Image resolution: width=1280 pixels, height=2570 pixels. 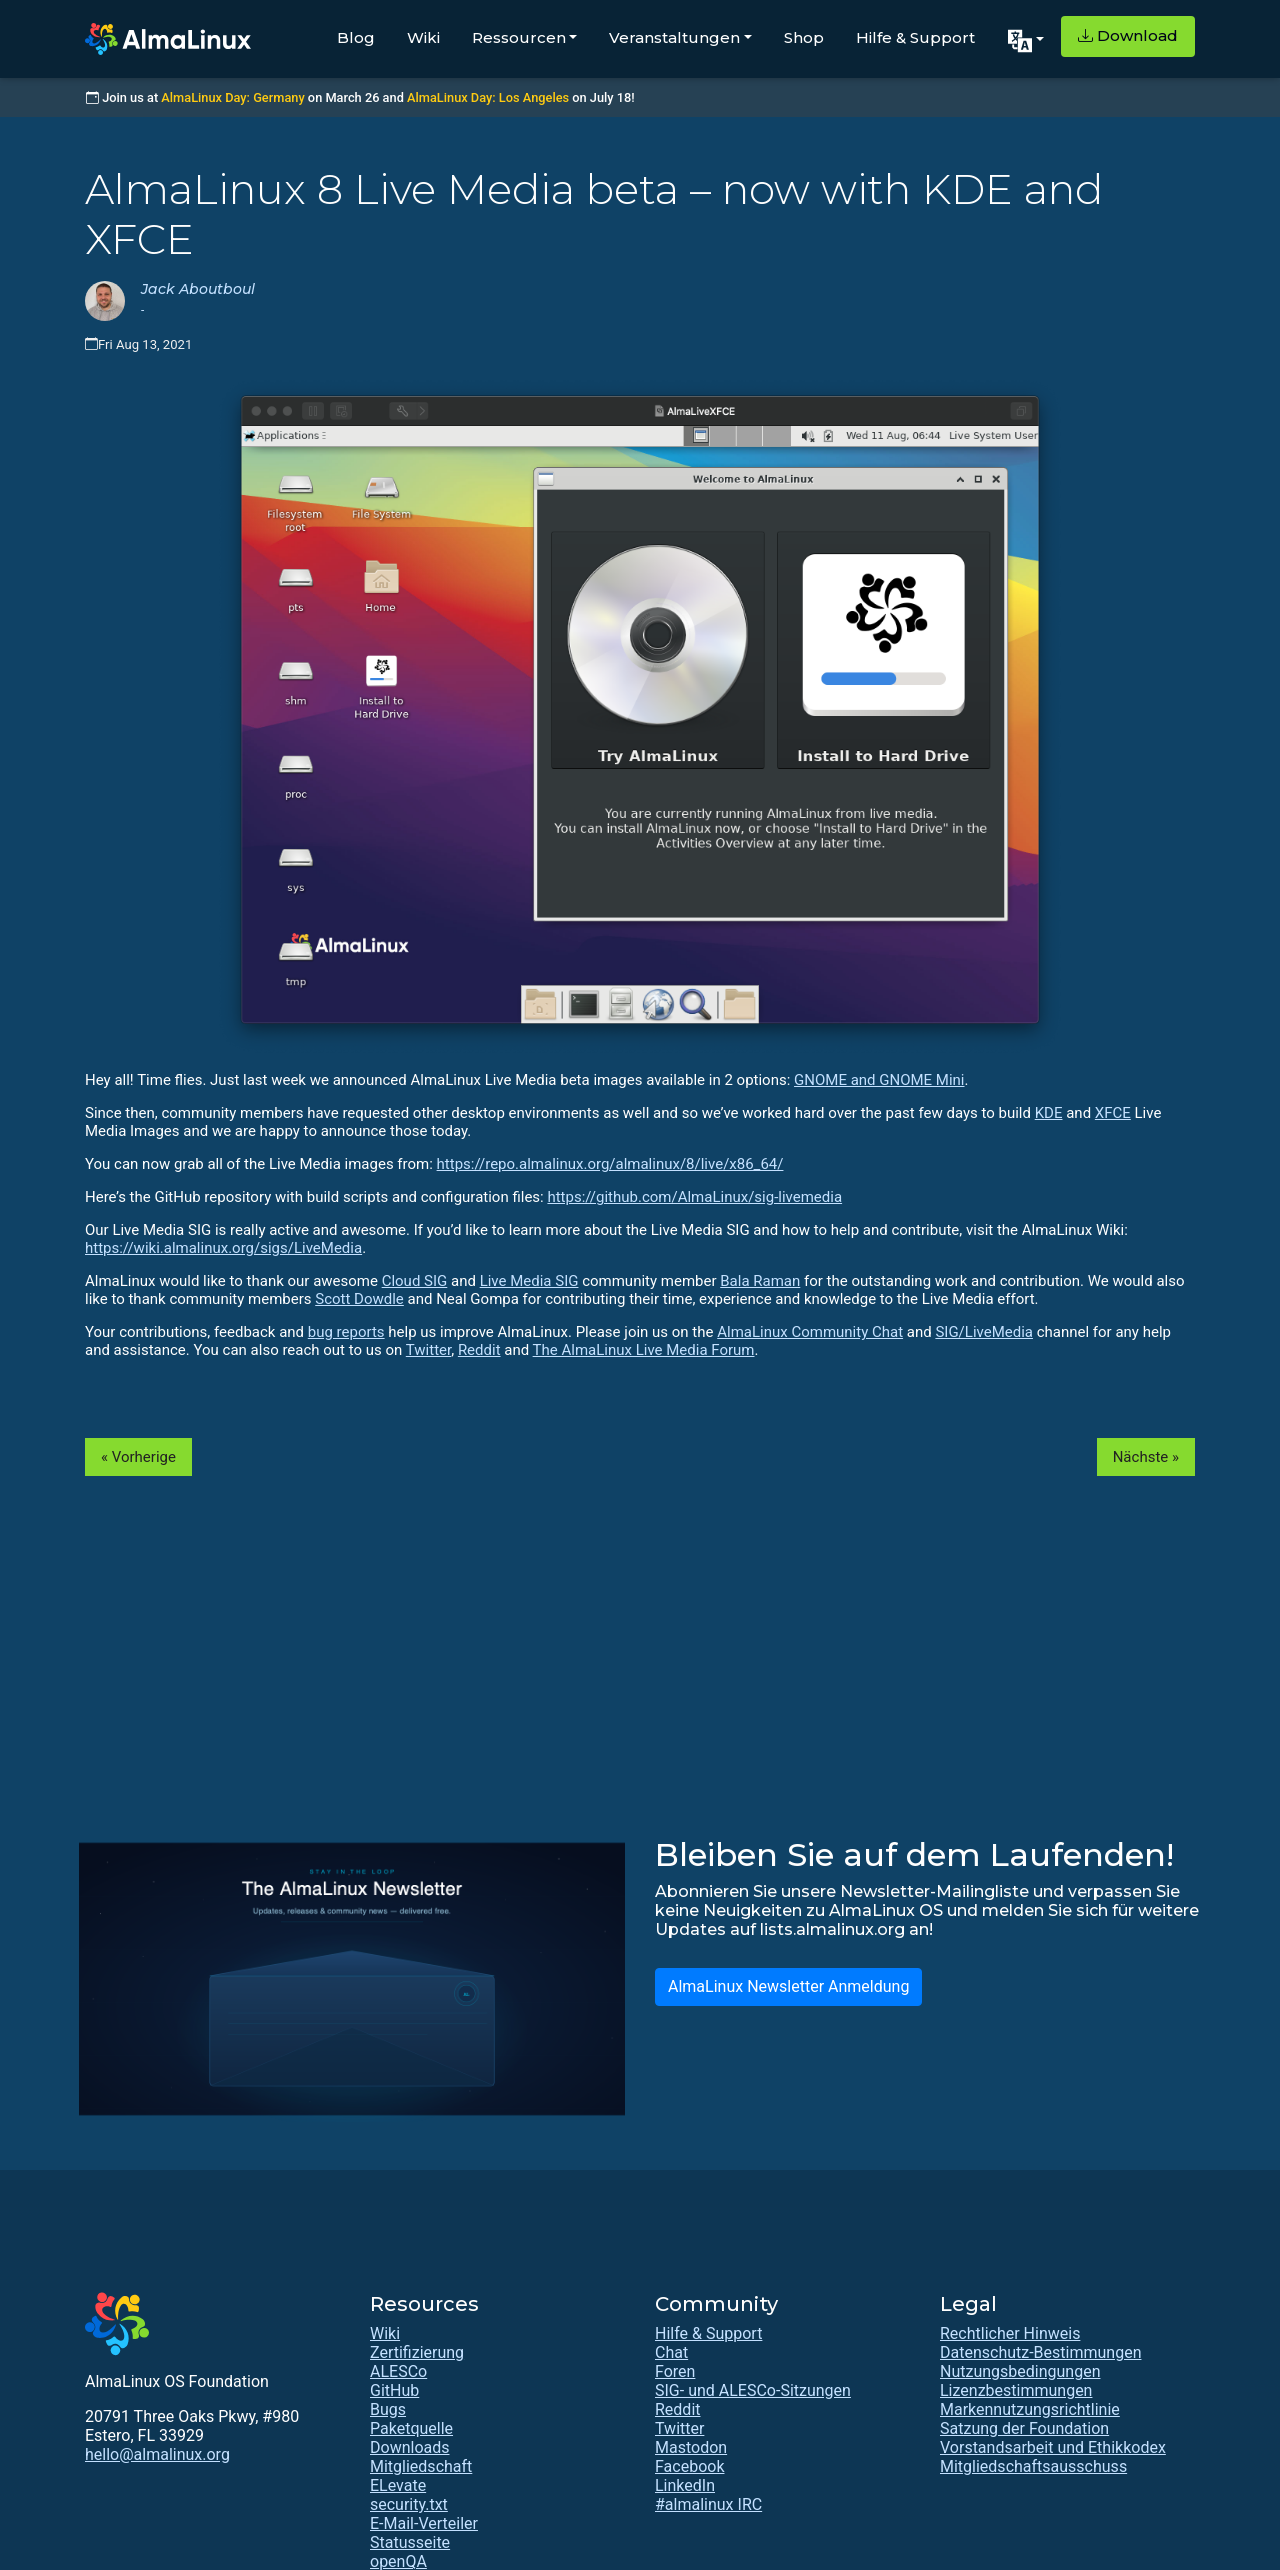 I want to click on Markennutzungsrichtlinie, so click(x=1030, y=2409).